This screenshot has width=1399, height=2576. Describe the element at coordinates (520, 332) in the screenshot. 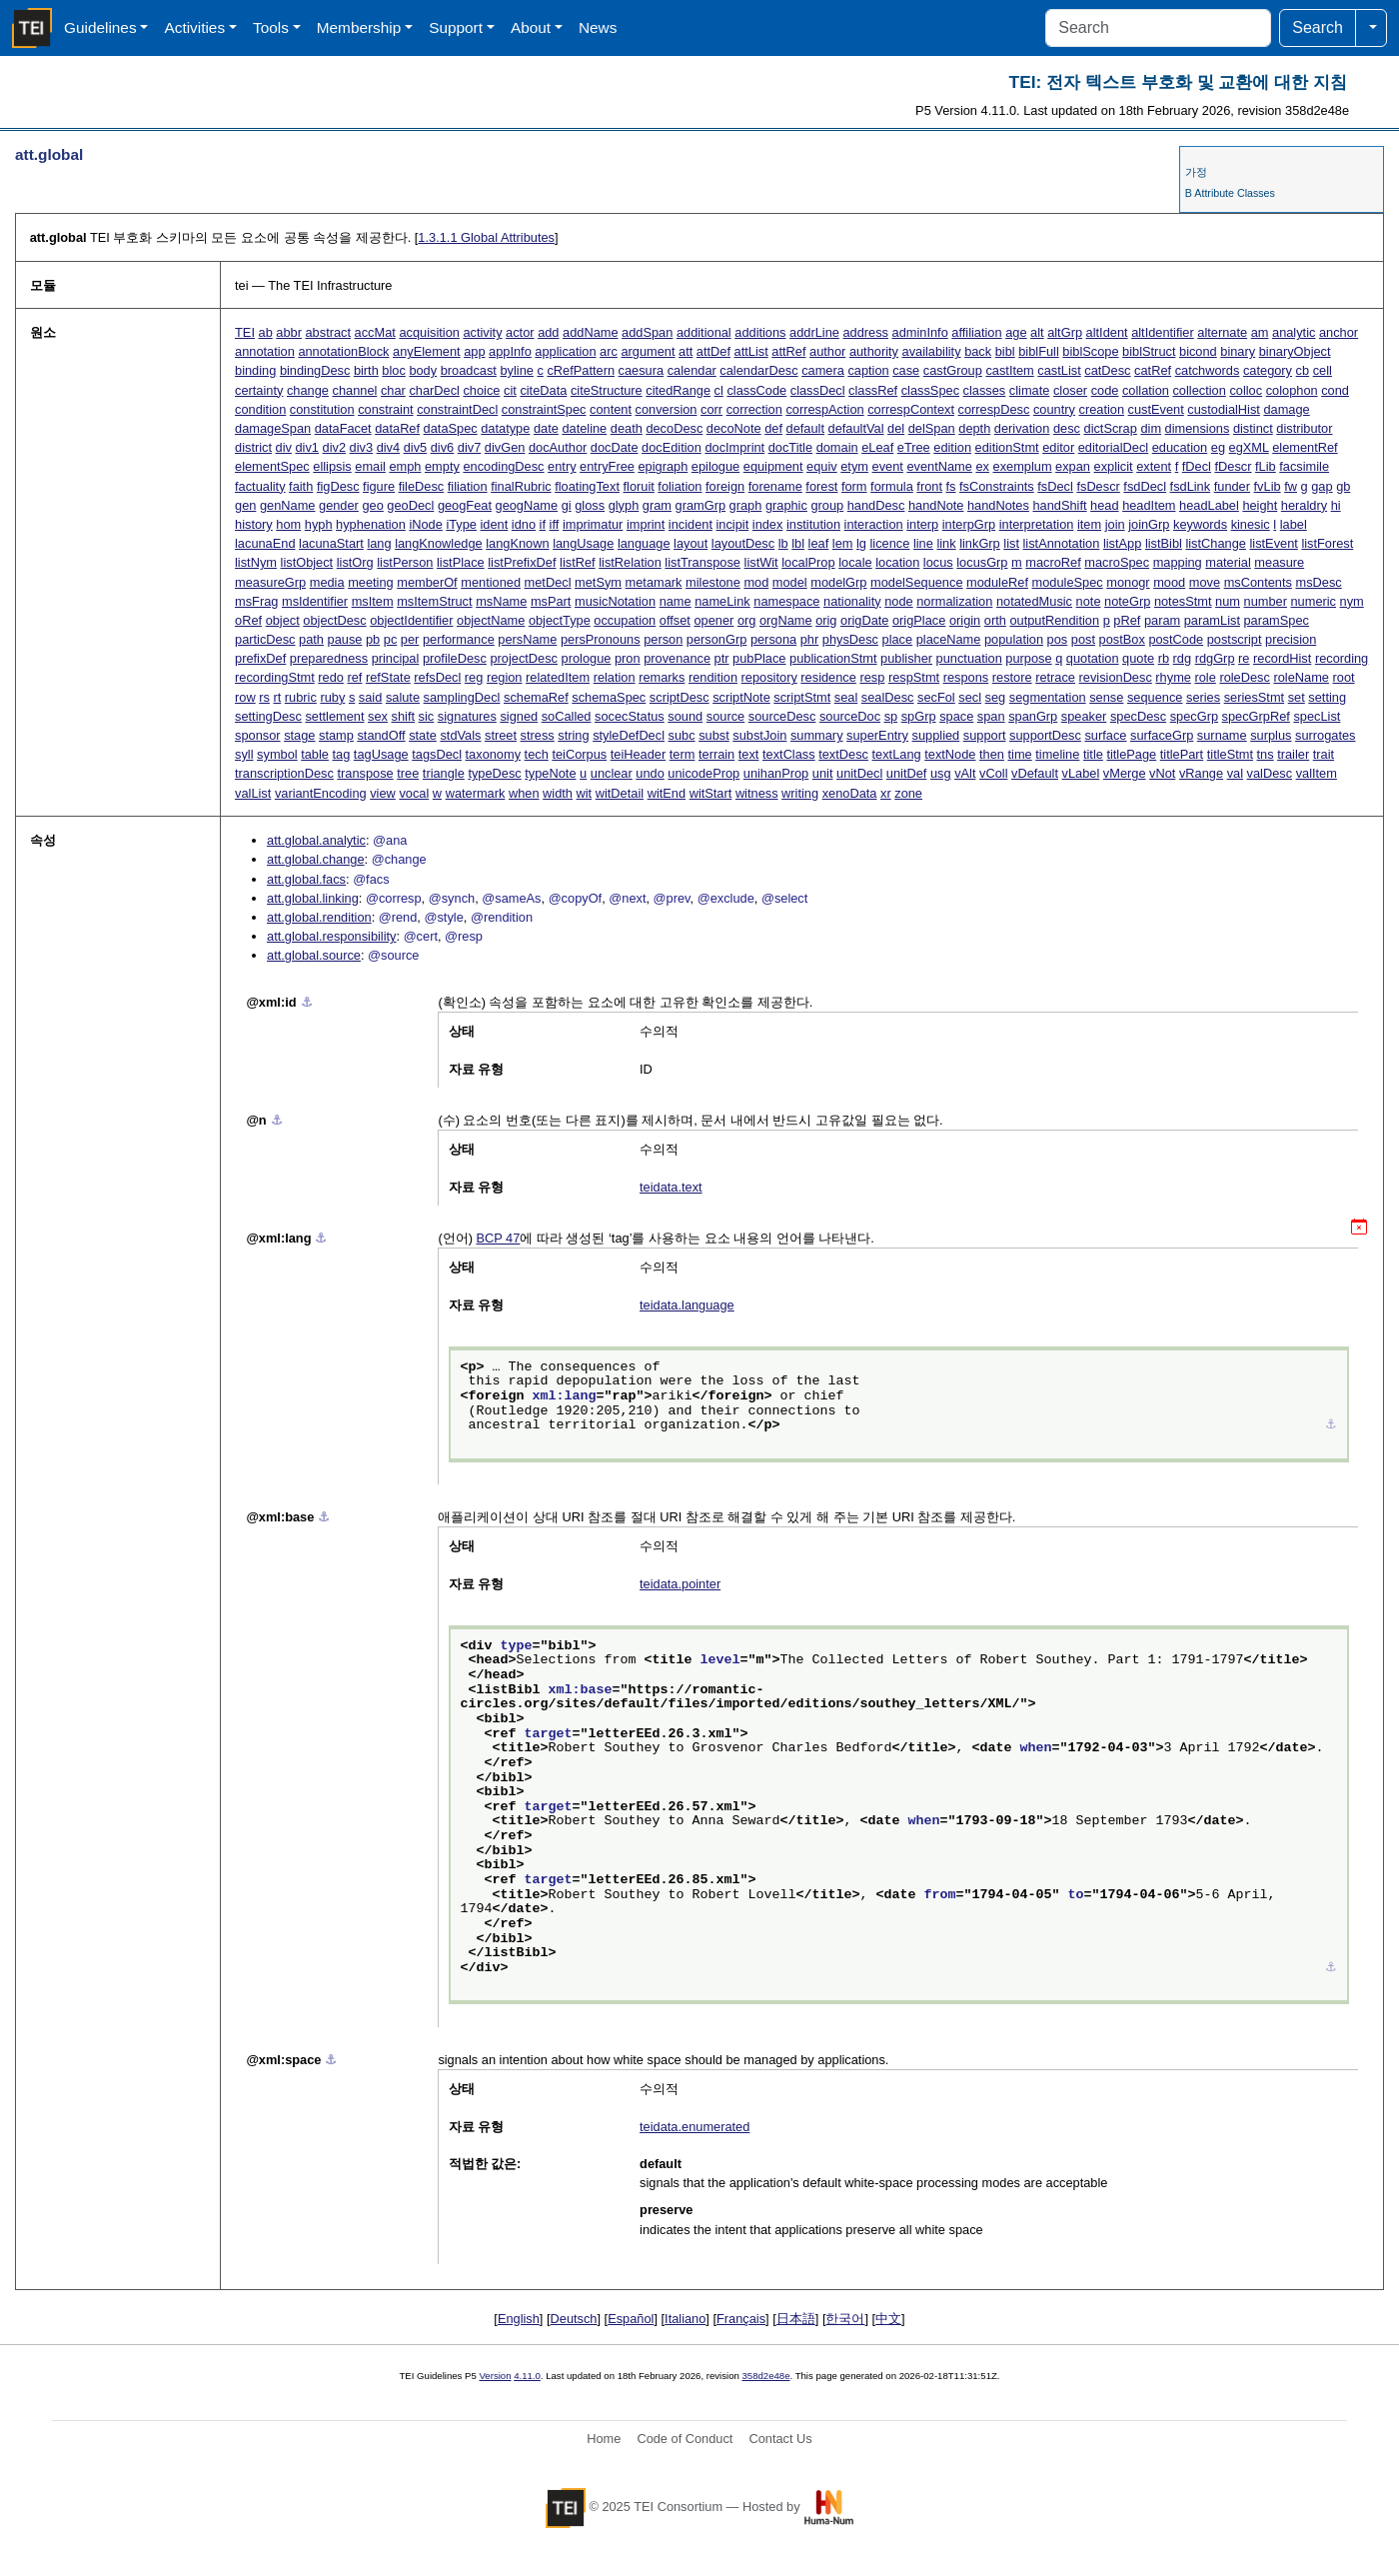

I see `actor` at that location.